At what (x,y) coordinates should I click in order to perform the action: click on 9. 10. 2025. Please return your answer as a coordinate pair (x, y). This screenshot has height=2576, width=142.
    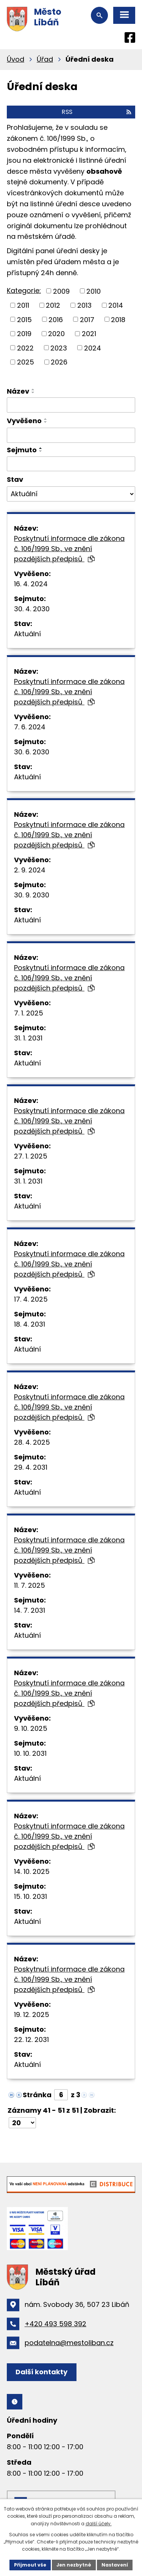
    Looking at the image, I should click on (30, 1728).